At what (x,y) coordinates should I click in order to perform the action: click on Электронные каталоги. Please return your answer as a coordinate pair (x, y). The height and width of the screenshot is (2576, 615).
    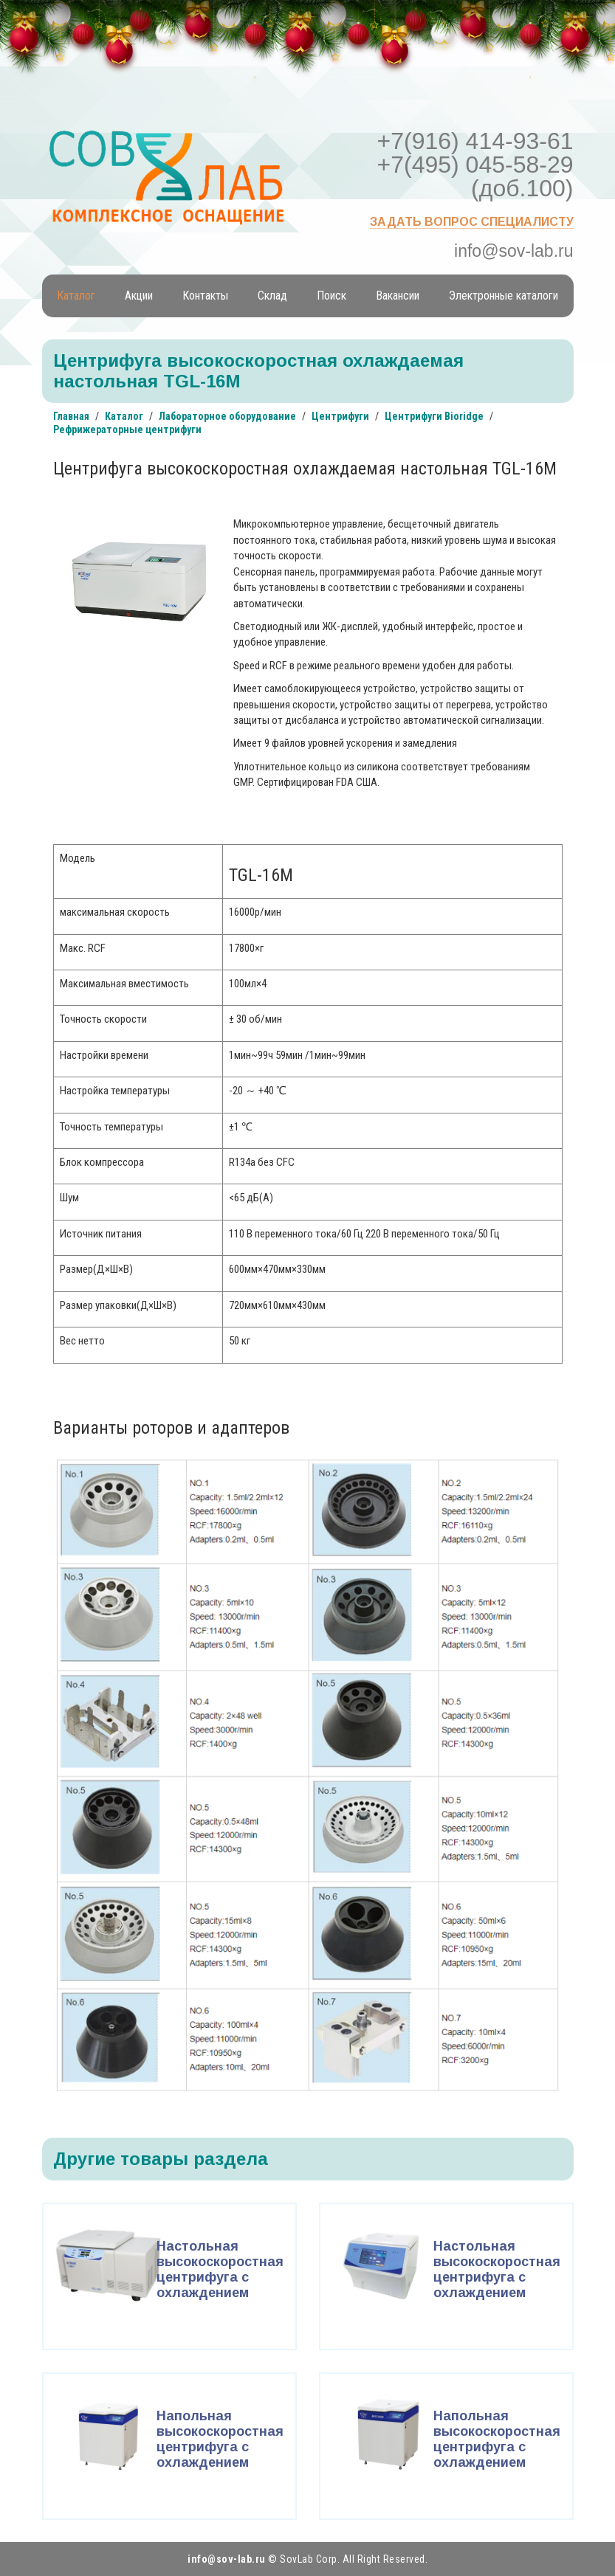
    Looking at the image, I should click on (503, 296).